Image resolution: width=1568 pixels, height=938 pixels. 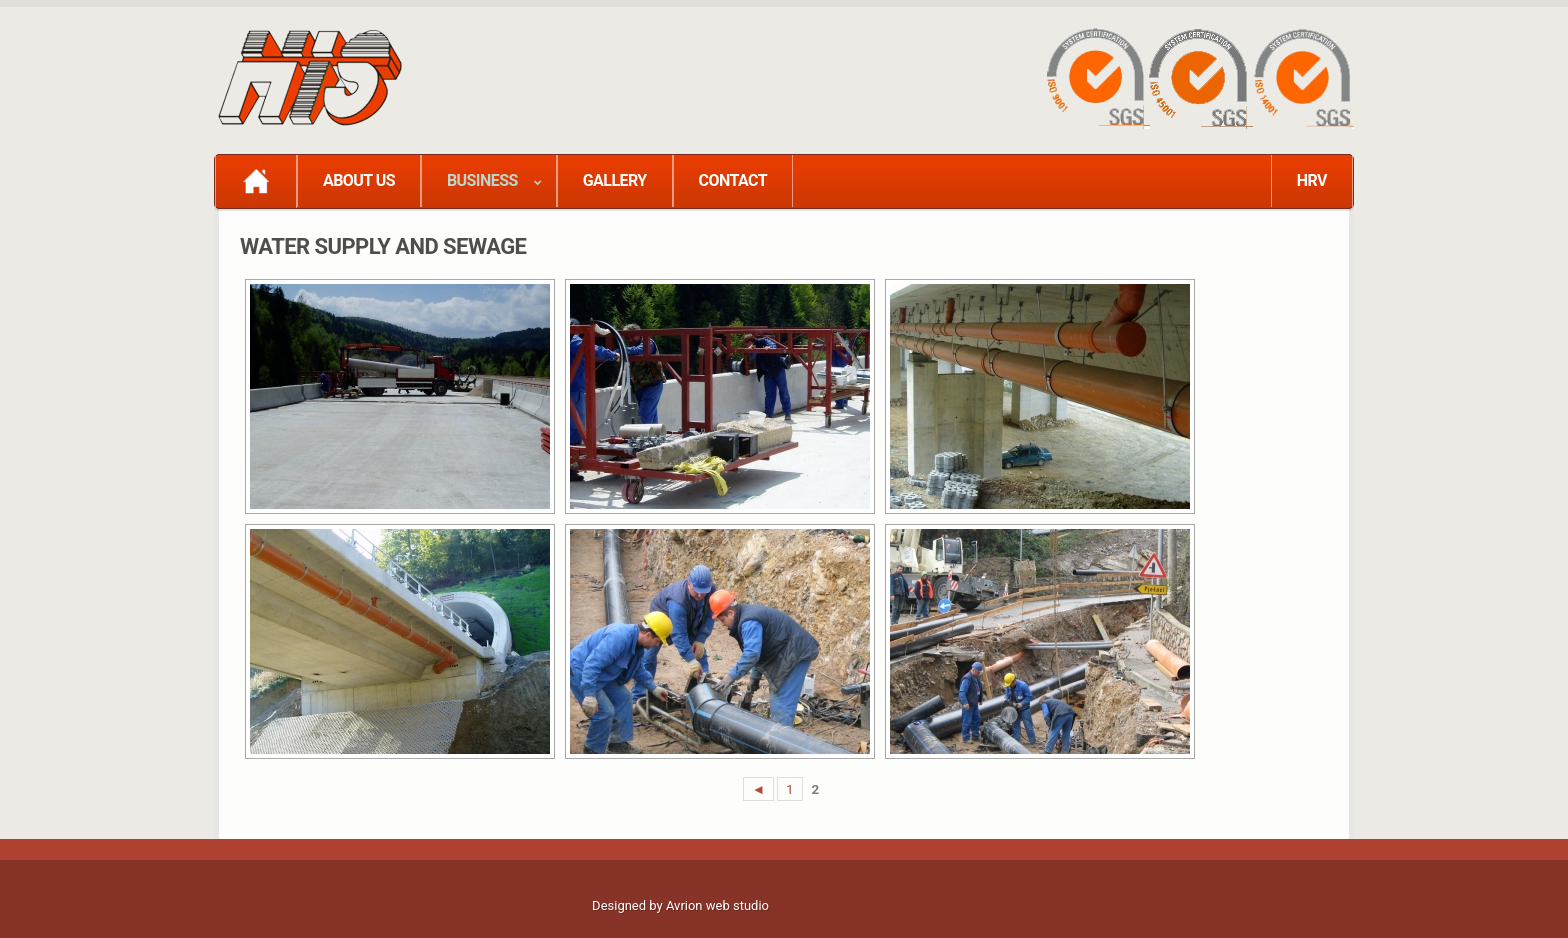 What do you see at coordinates (615, 180) in the screenshot?
I see `GALLERY` at bounding box center [615, 180].